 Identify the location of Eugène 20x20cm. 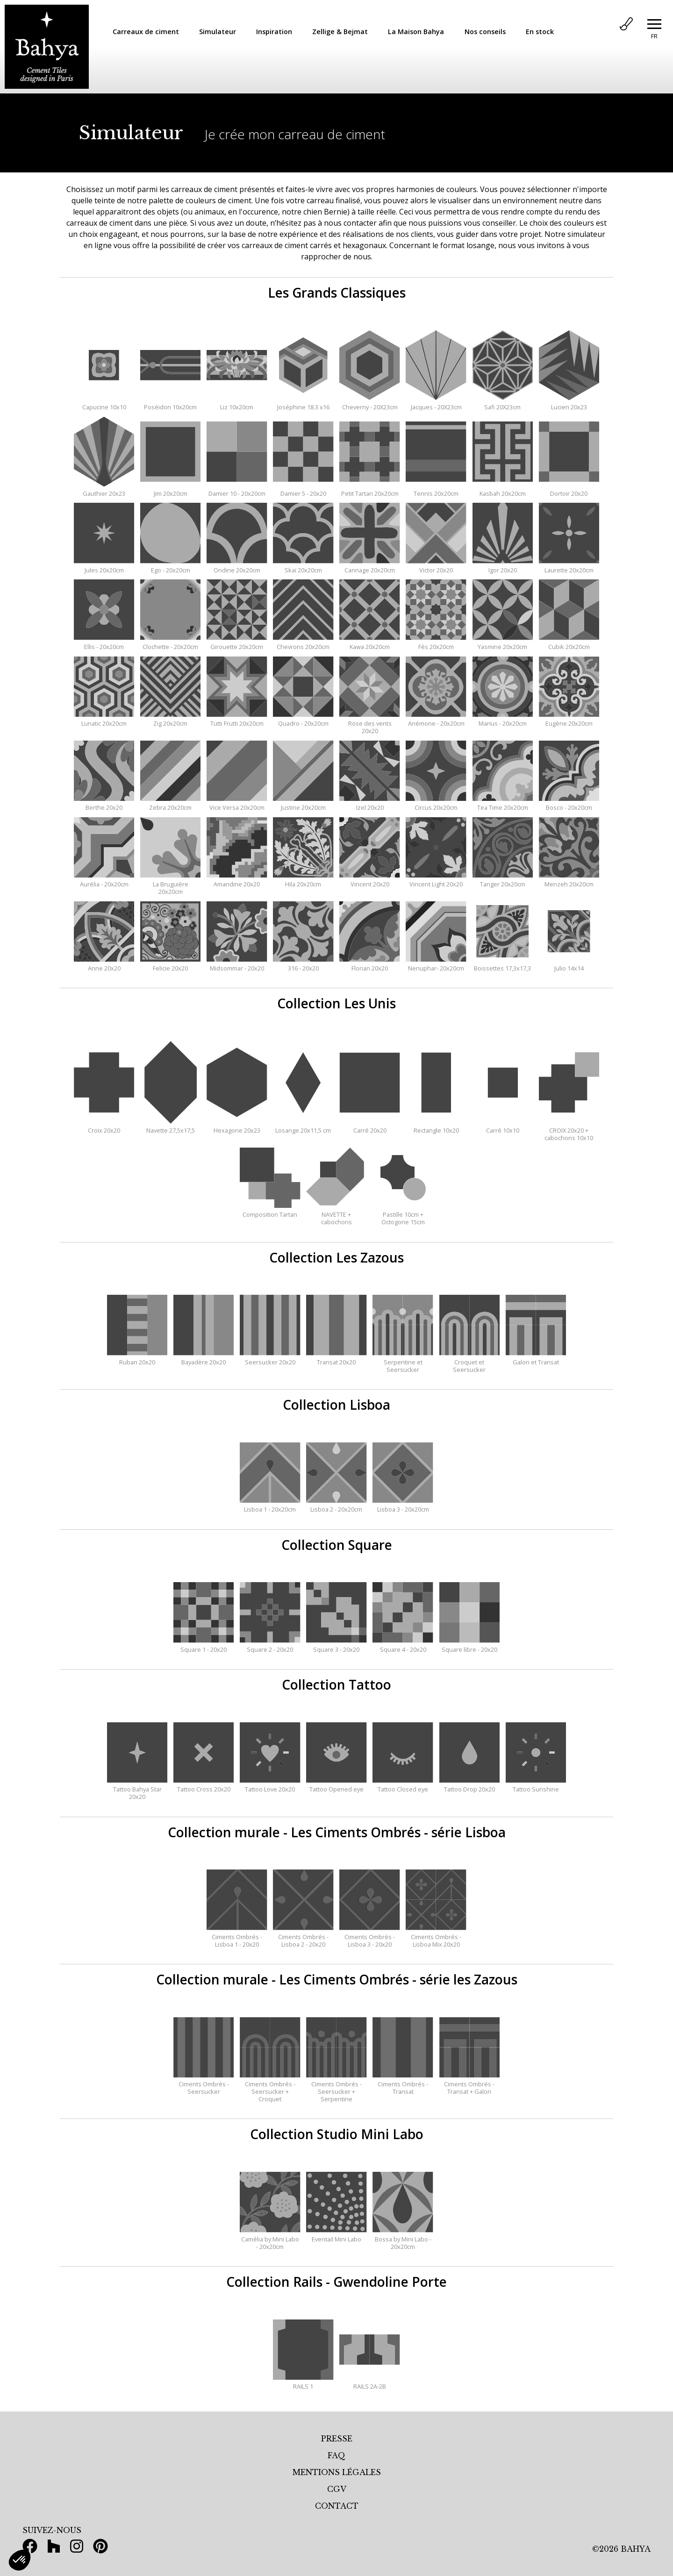
(569, 720).